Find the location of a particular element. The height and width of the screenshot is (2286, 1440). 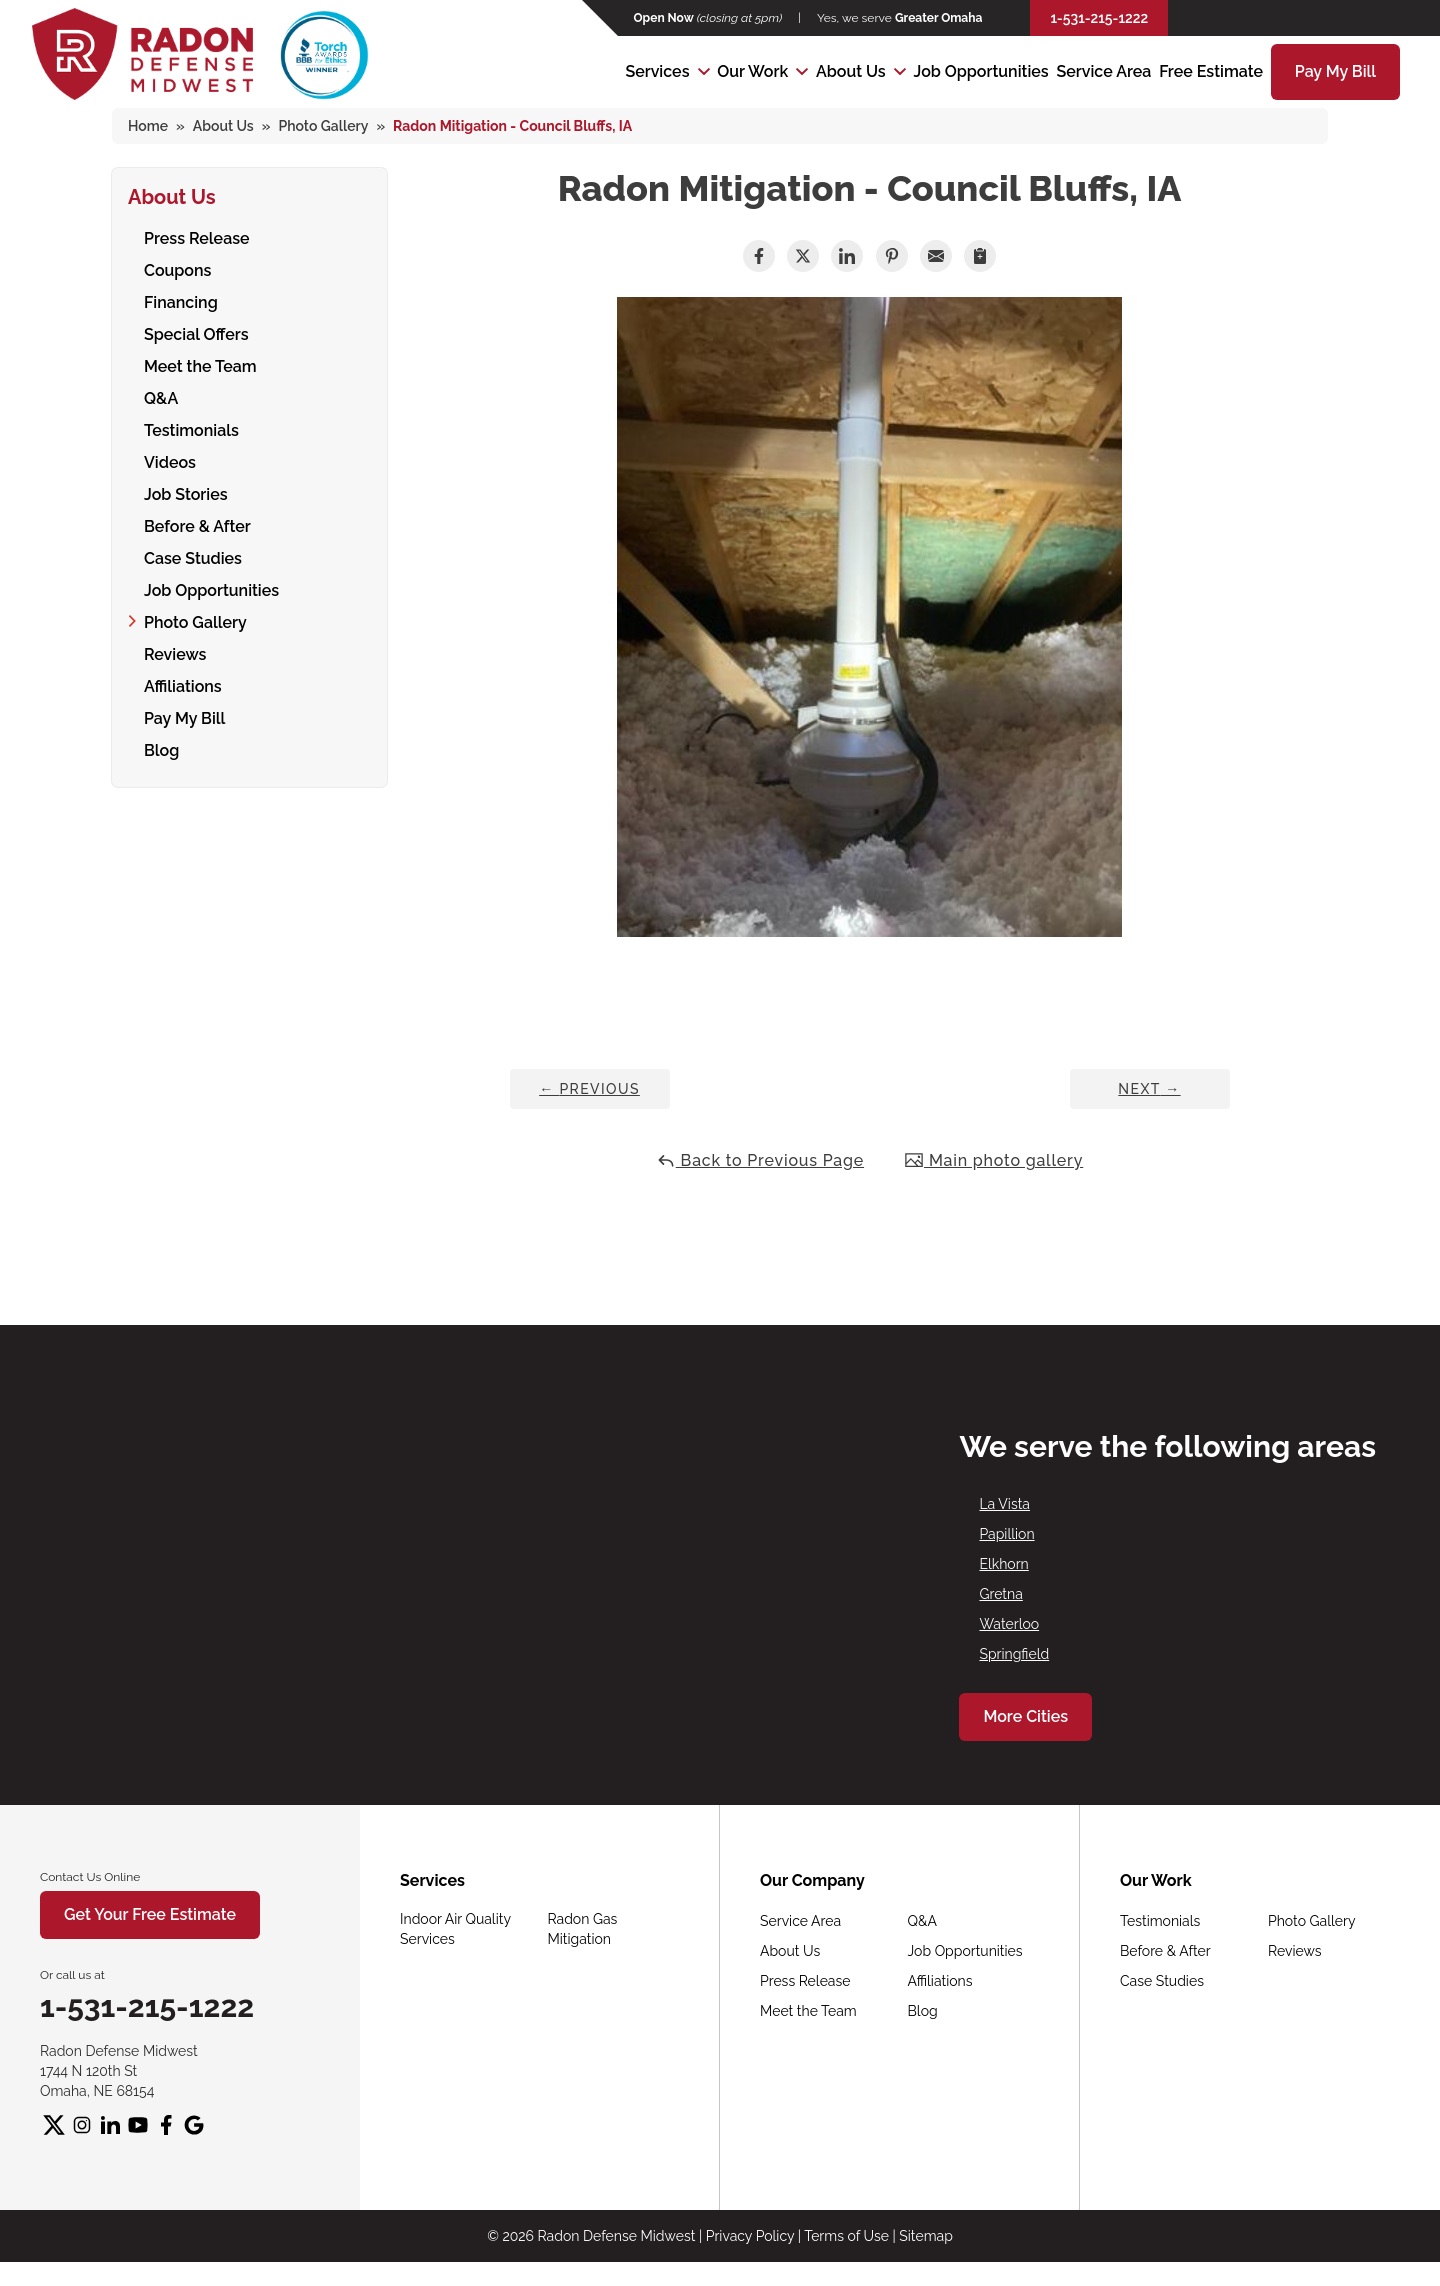

Get Your Free Estimate is located at coordinates (150, 1914).